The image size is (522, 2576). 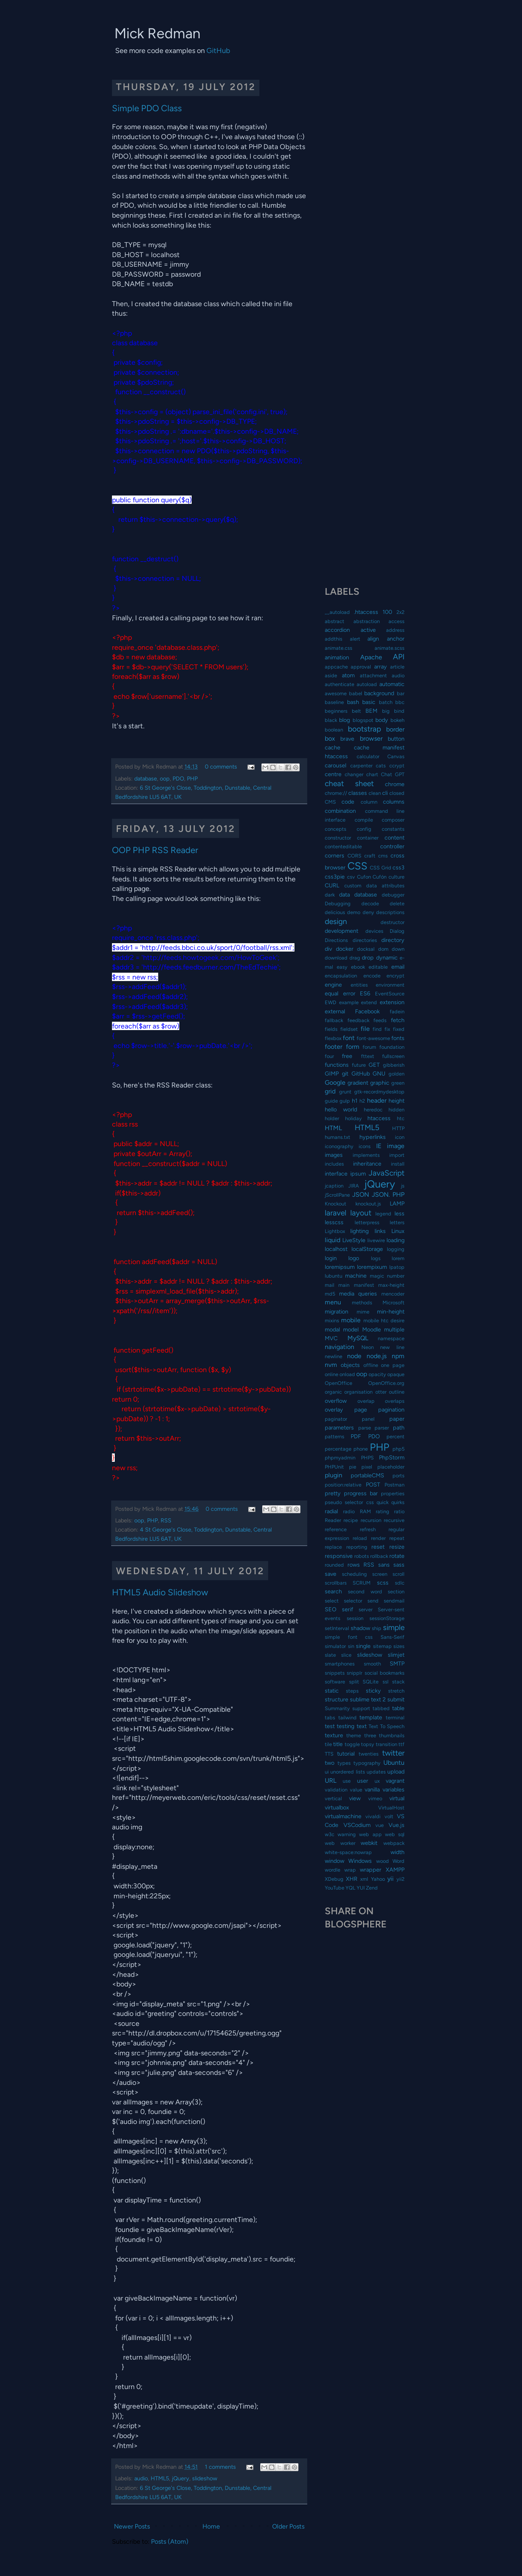 What do you see at coordinates (352, 1691) in the screenshot?
I see `steps` at bounding box center [352, 1691].